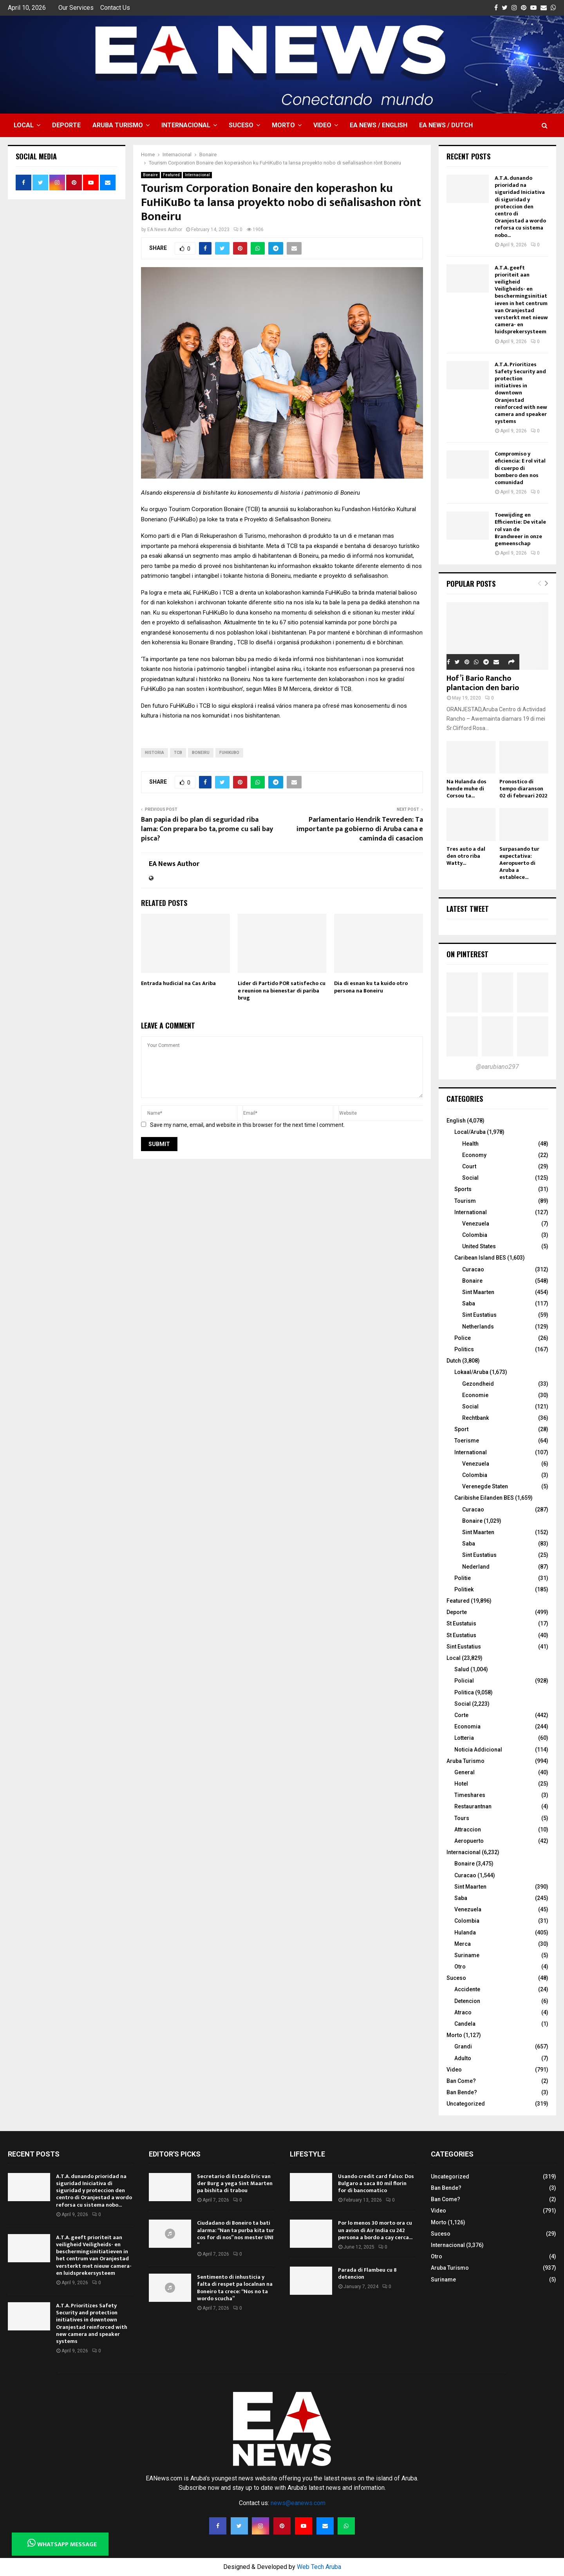 The width and height of the screenshot is (564, 2576). What do you see at coordinates (485, 1486) in the screenshot?
I see `Verenegde Staten` at bounding box center [485, 1486].